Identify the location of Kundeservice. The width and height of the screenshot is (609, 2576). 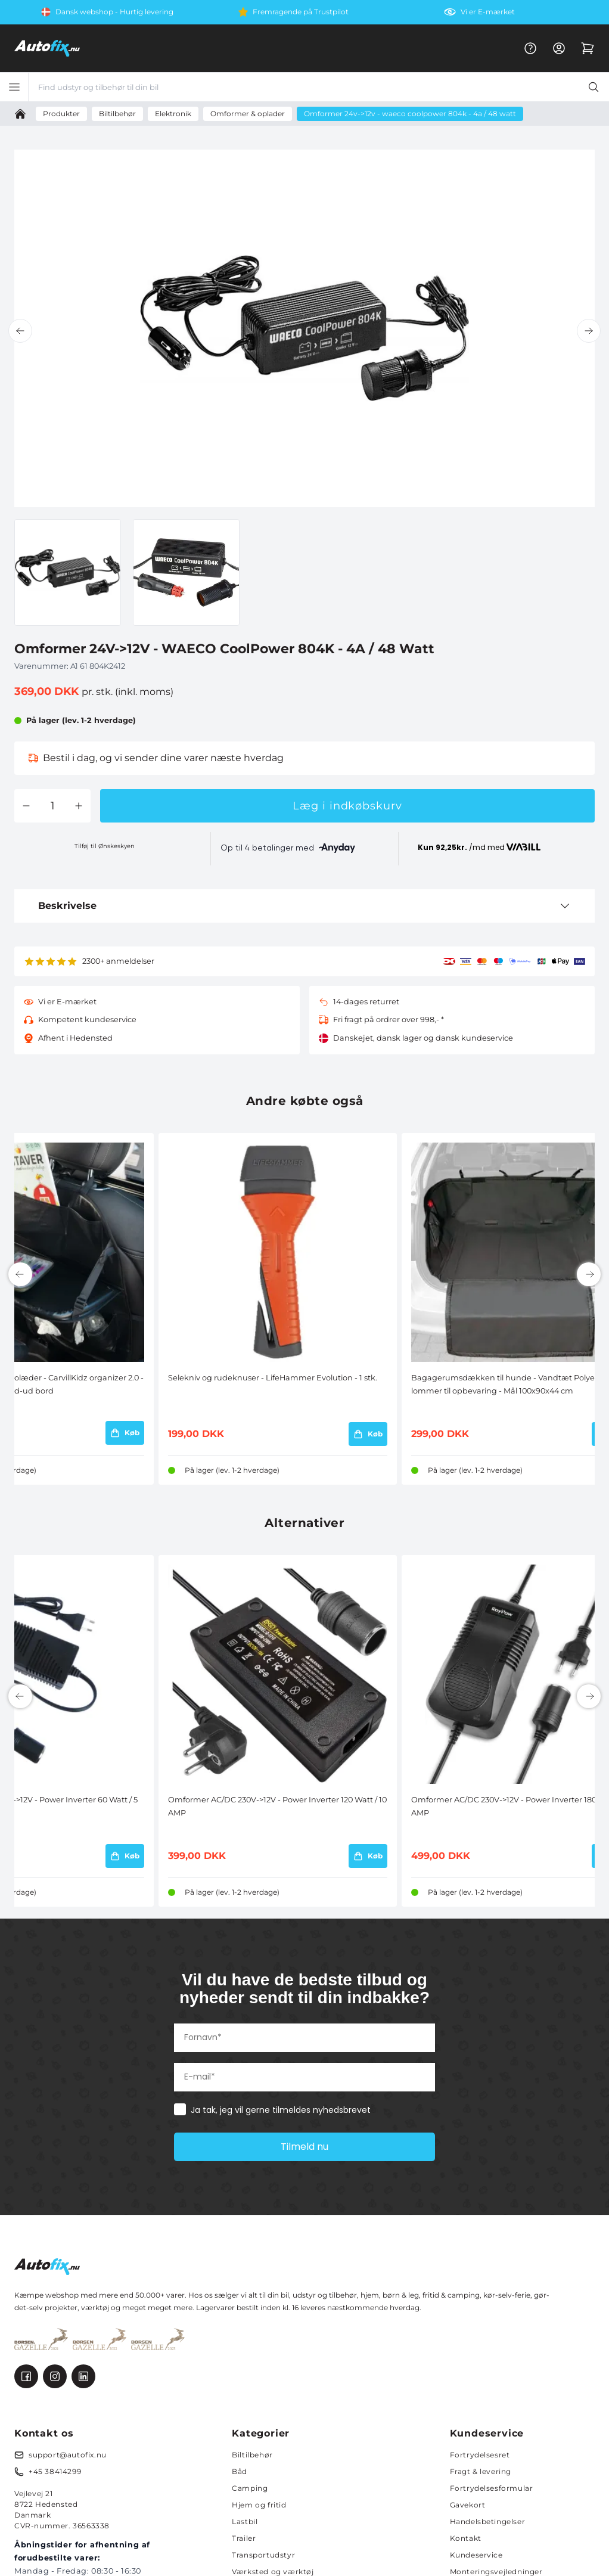
(476, 2554).